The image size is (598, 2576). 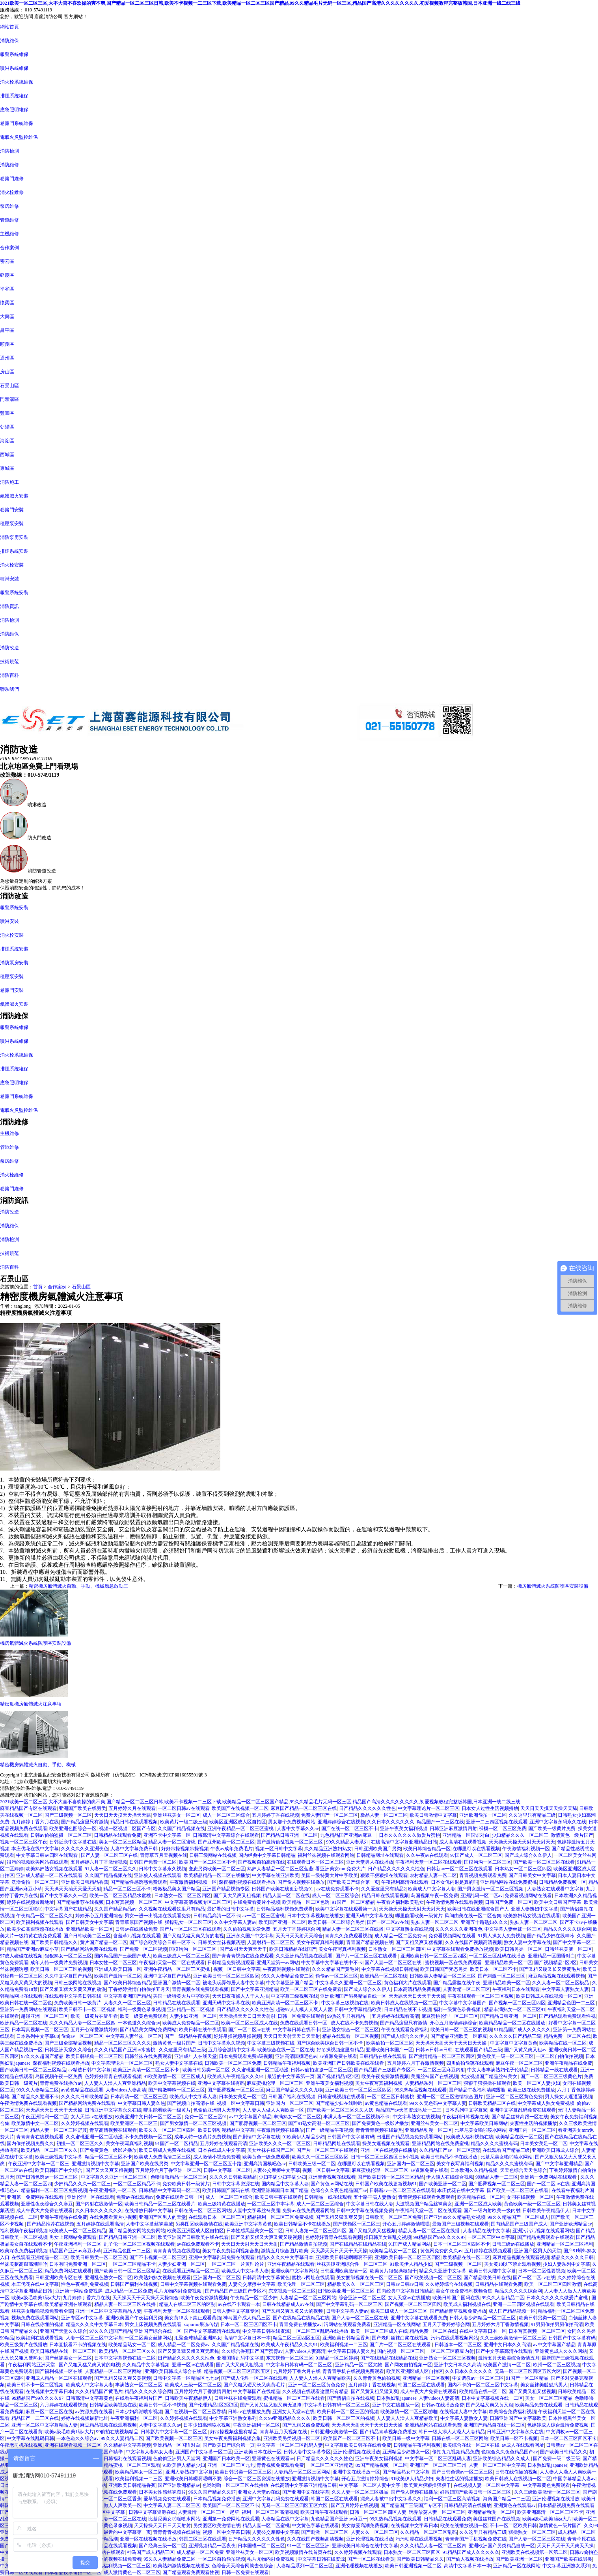 What do you see at coordinates (404, 1842) in the screenshot?
I see `在线高清中文字幕亚洲精品日韩` at bounding box center [404, 1842].